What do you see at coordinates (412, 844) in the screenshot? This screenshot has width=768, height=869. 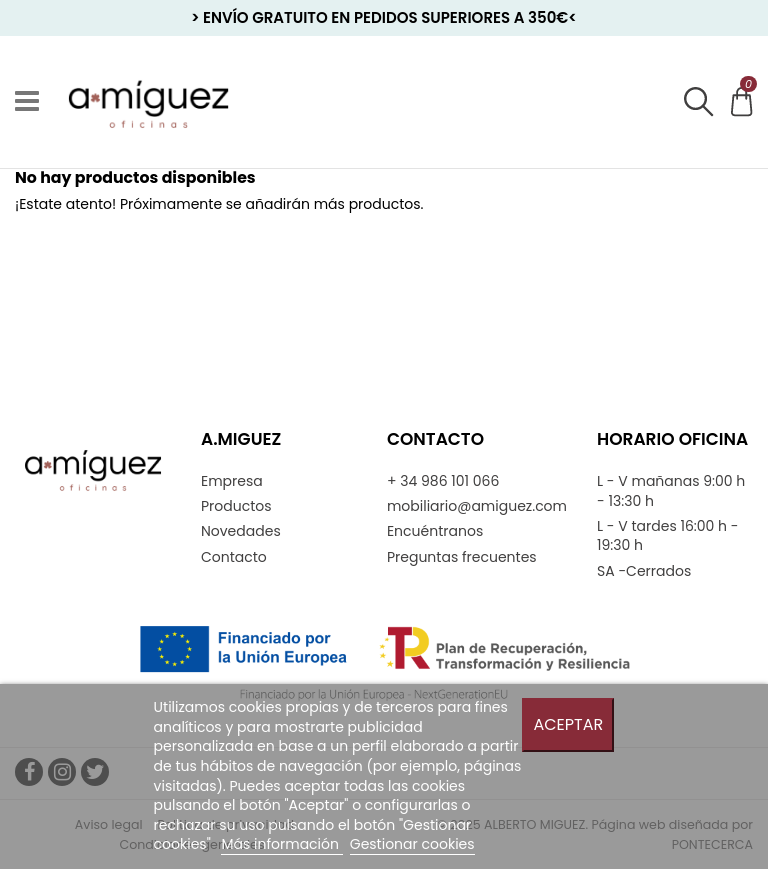 I see `Gestionar cookies` at bounding box center [412, 844].